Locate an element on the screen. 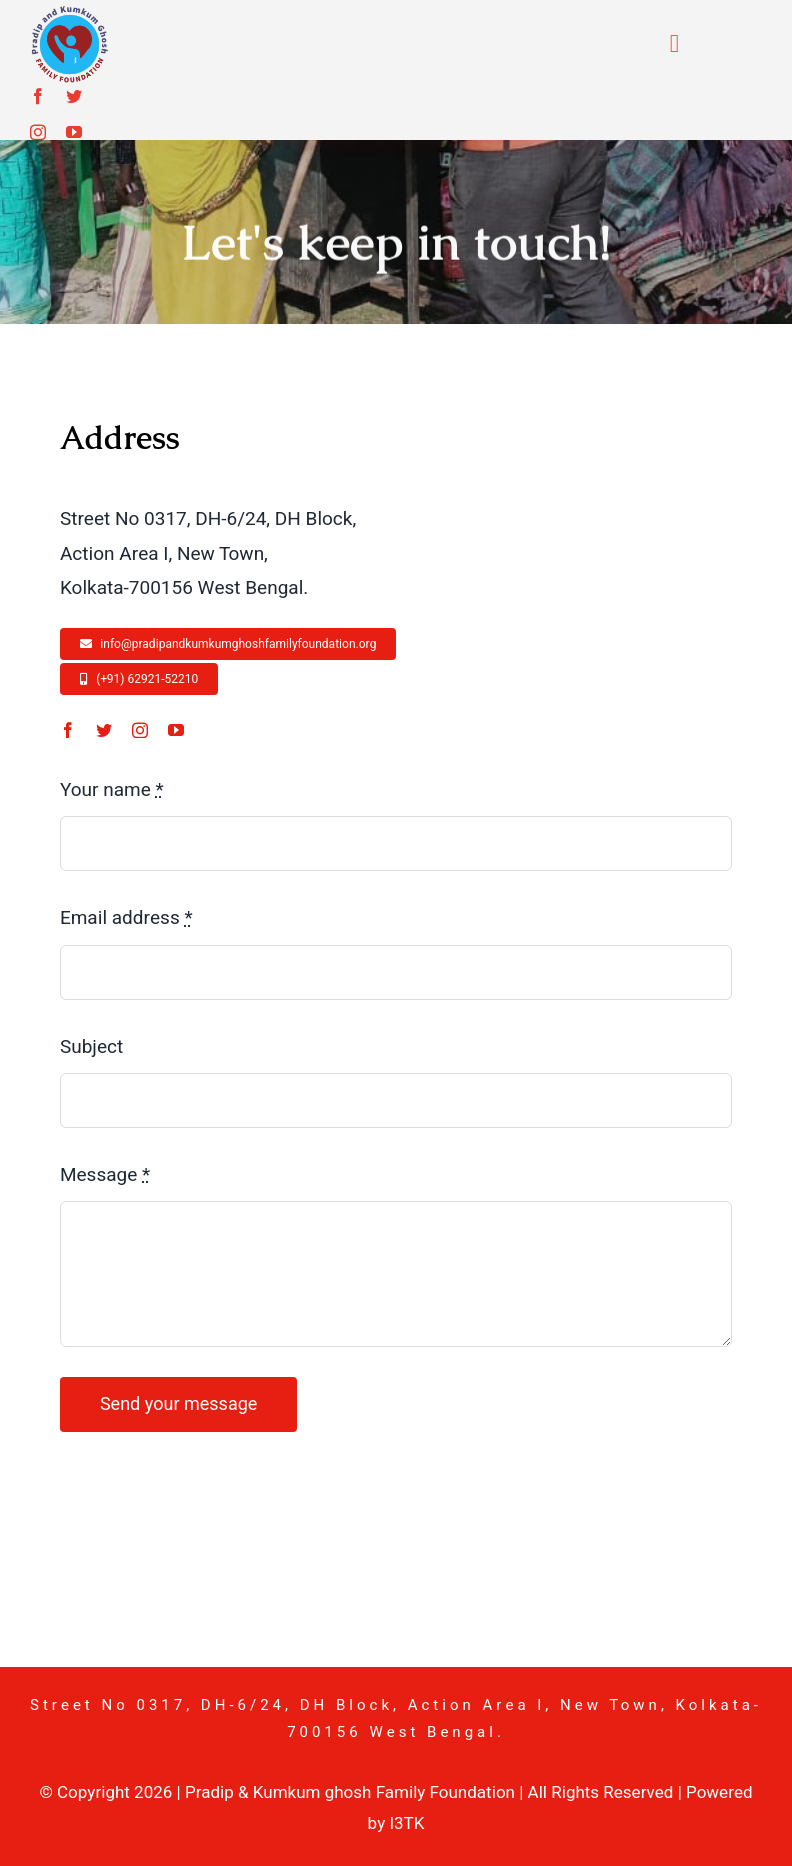  Email address is located at coordinates (126, 918).